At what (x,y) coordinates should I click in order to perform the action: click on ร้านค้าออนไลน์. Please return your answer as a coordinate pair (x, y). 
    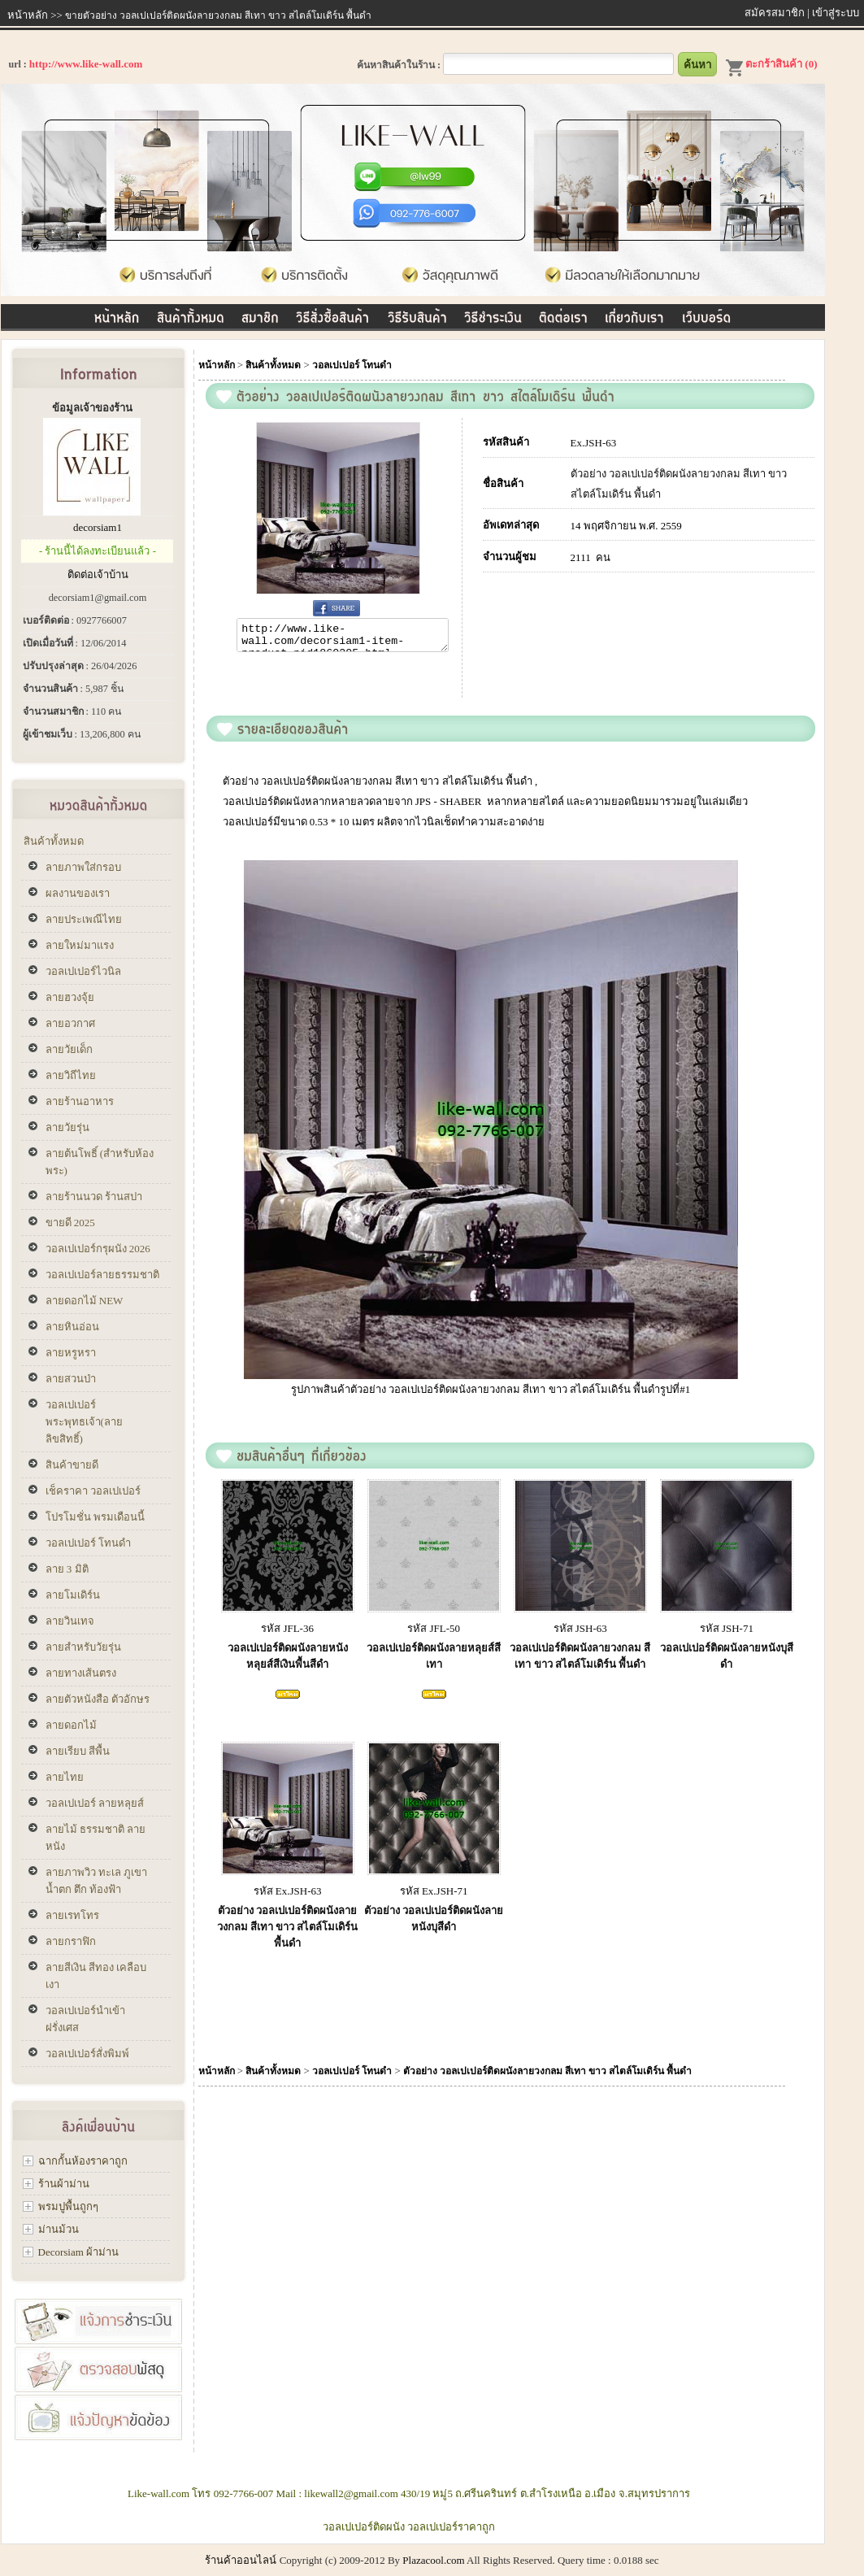
    Looking at the image, I should click on (240, 2560).